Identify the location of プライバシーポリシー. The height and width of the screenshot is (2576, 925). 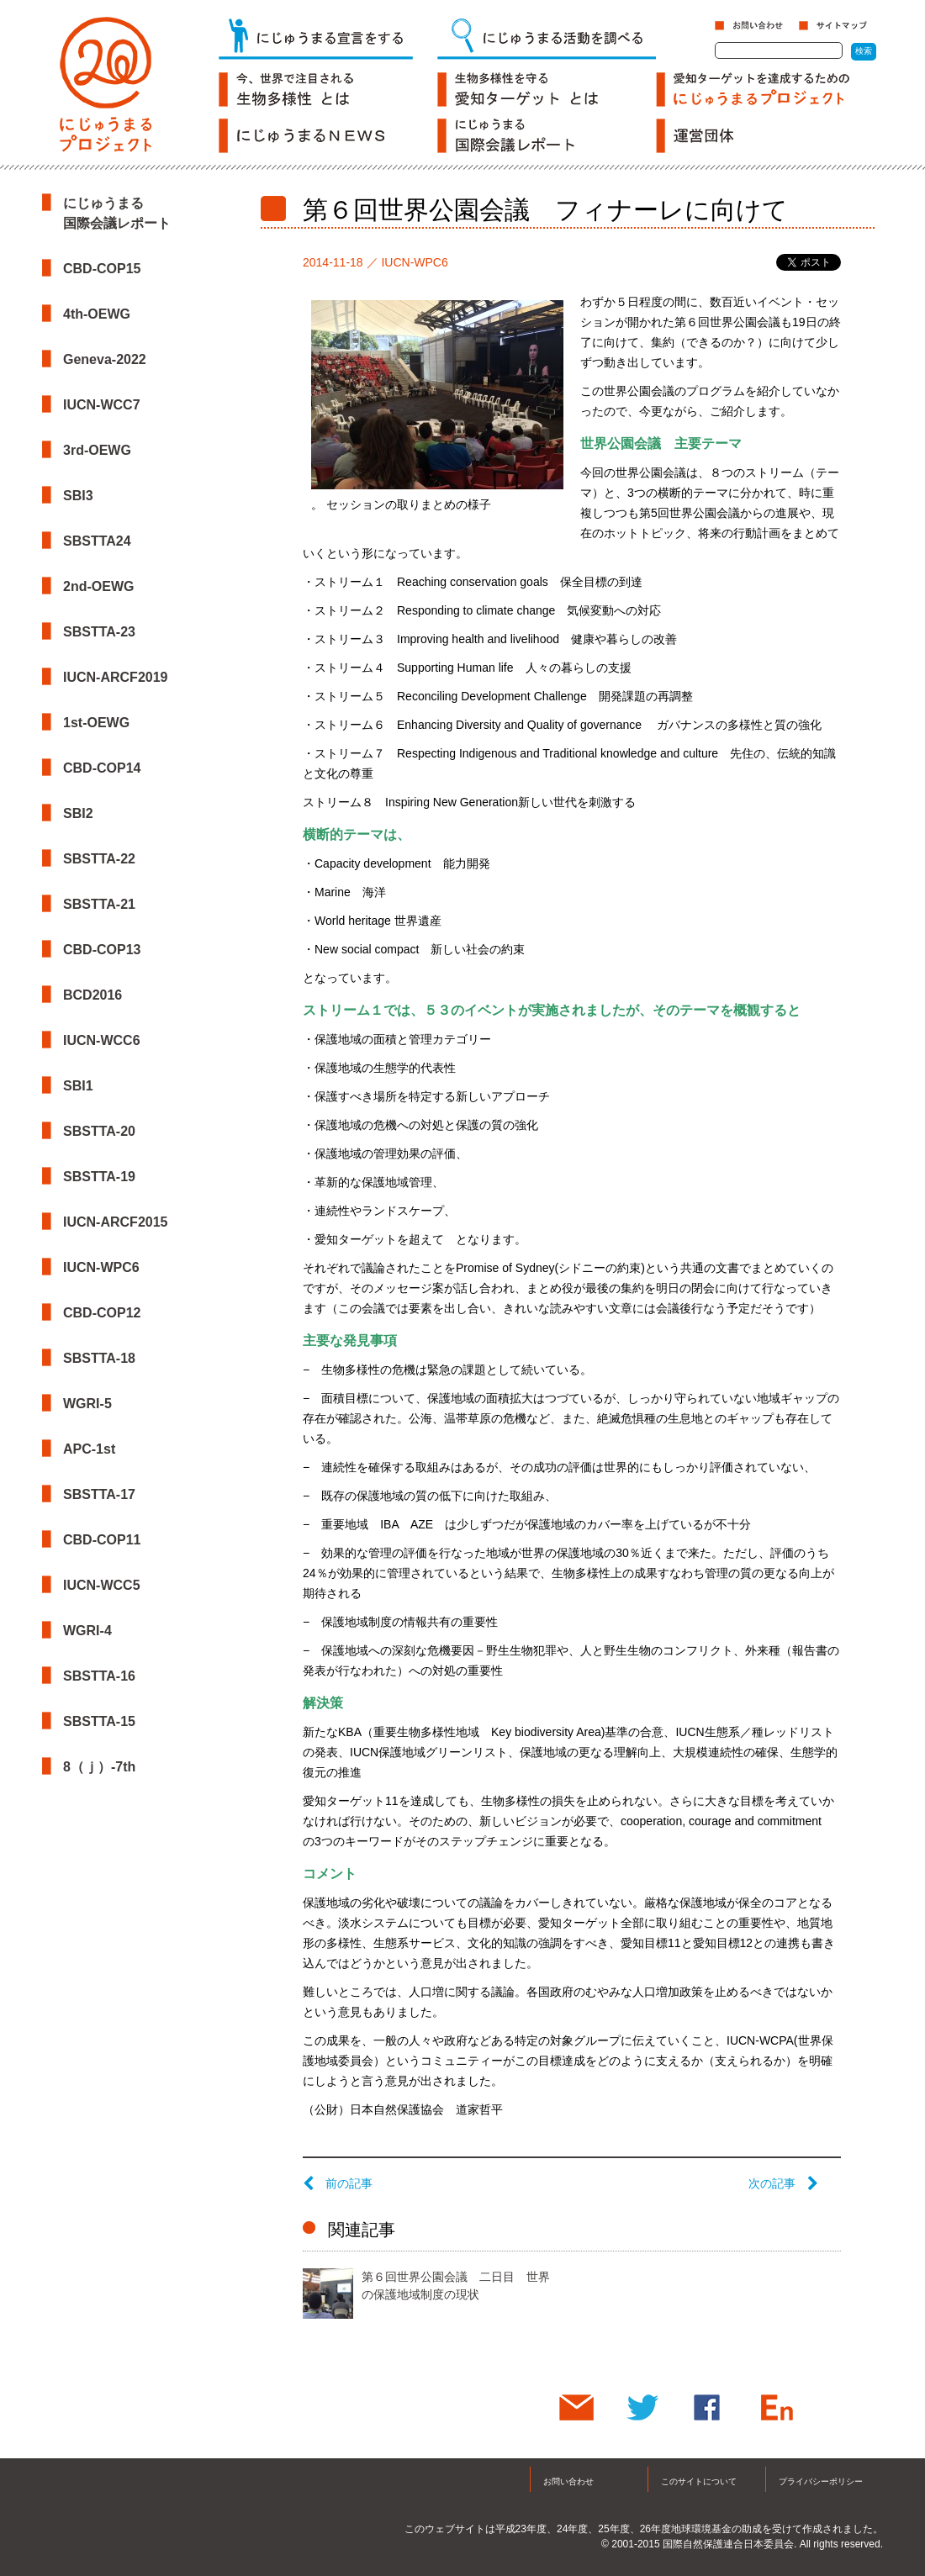
(821, 2481).